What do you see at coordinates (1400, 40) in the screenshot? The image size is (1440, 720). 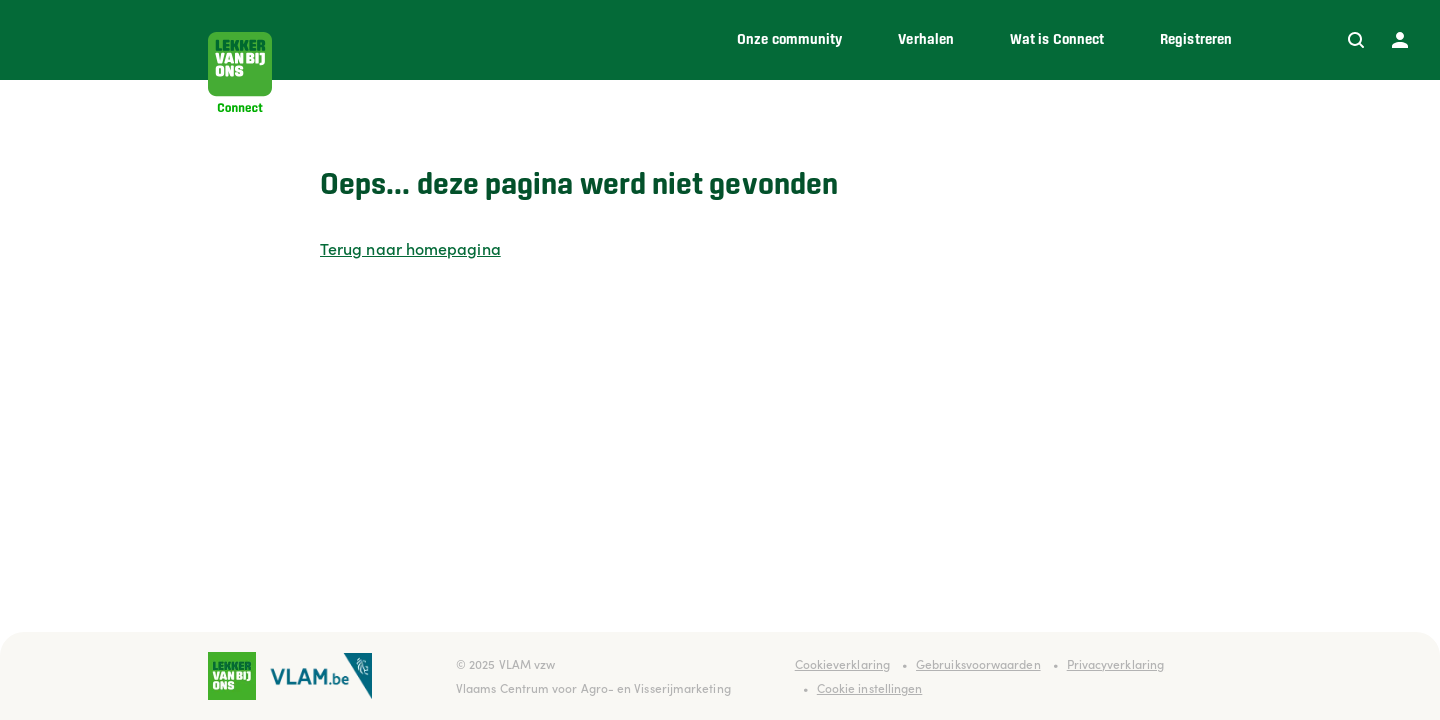 I see `[Profiel]` at bounding box center [1400, 40].